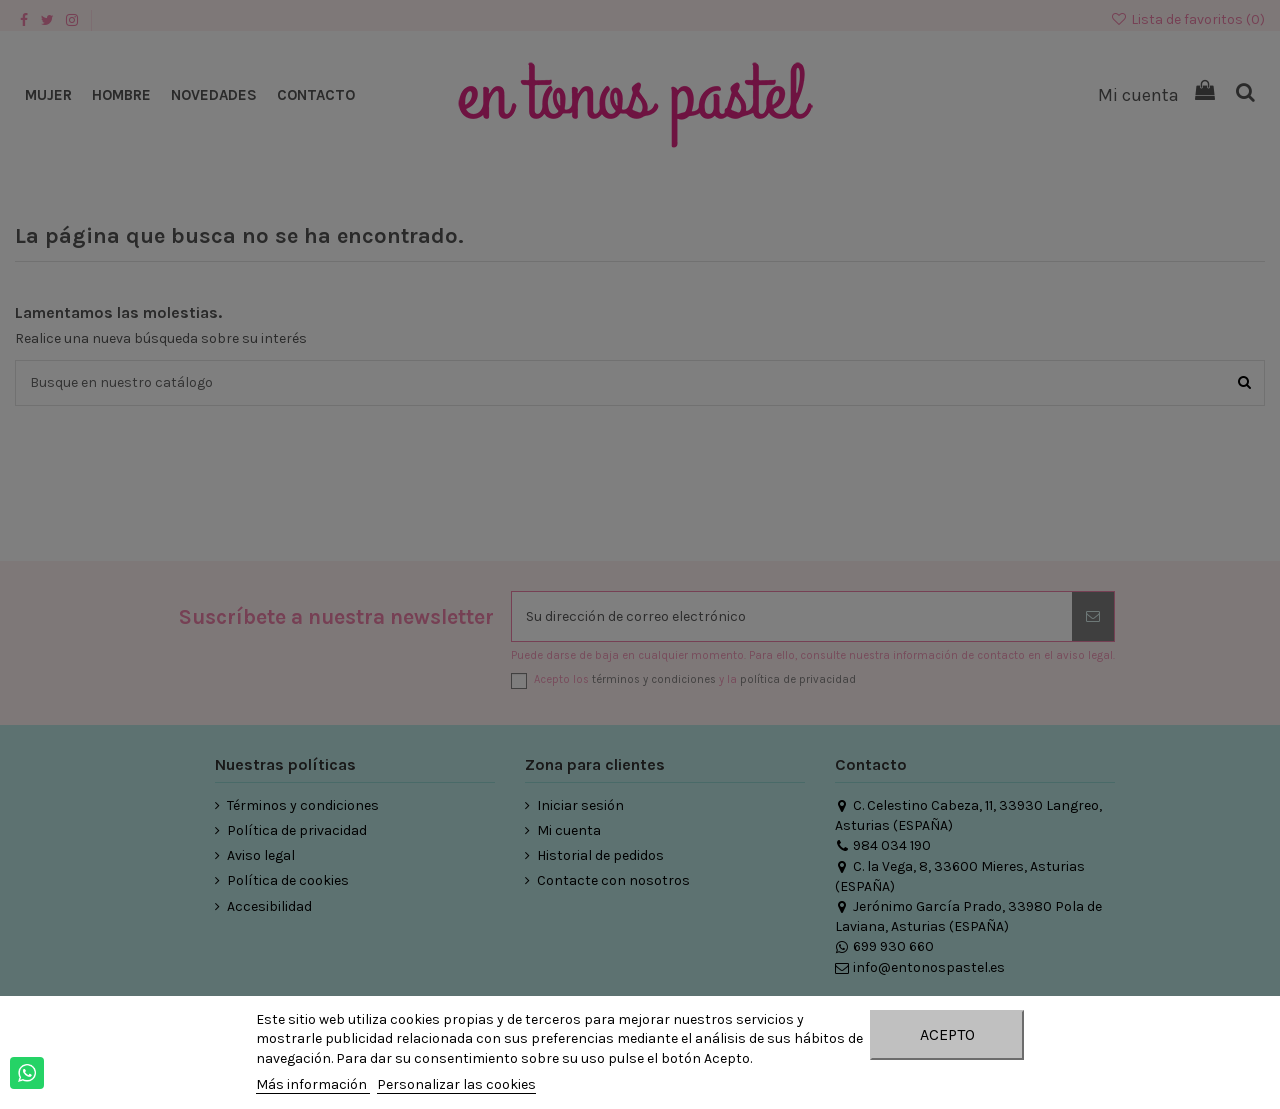 The width and height of the screenshot is (1280, 1109). I want to click on Acepto, so click(947, 1034).